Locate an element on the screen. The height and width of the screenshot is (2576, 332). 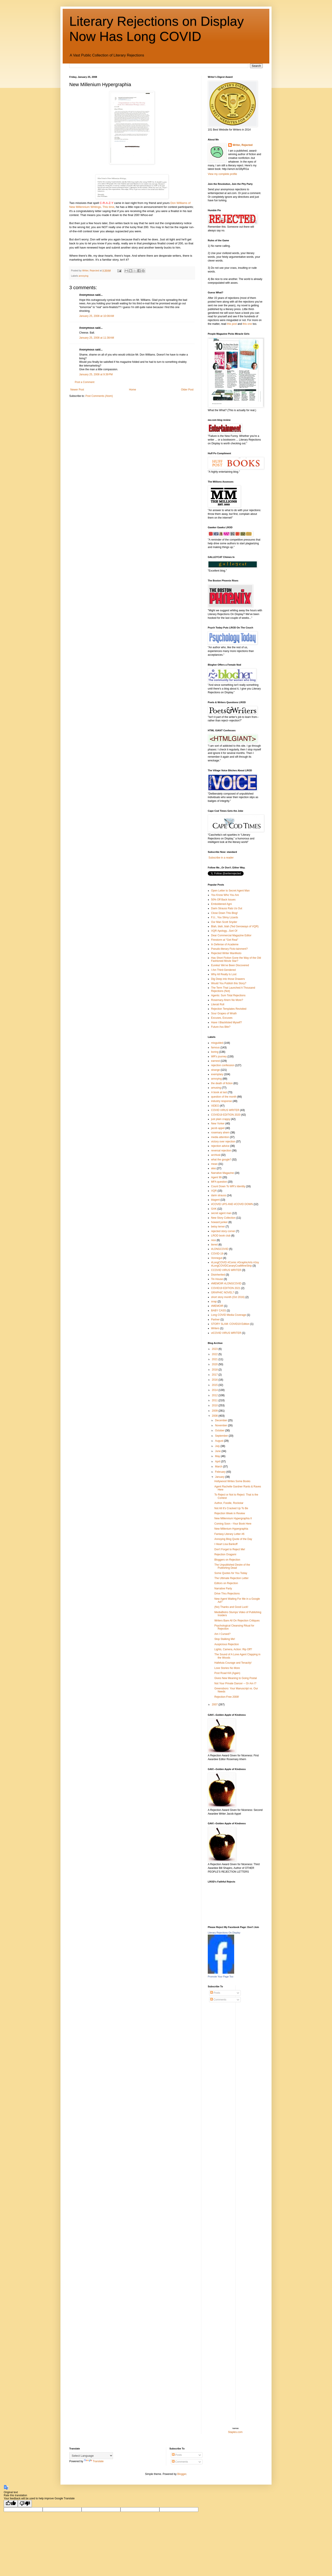
2015 is located at coordinates (215, 1385).